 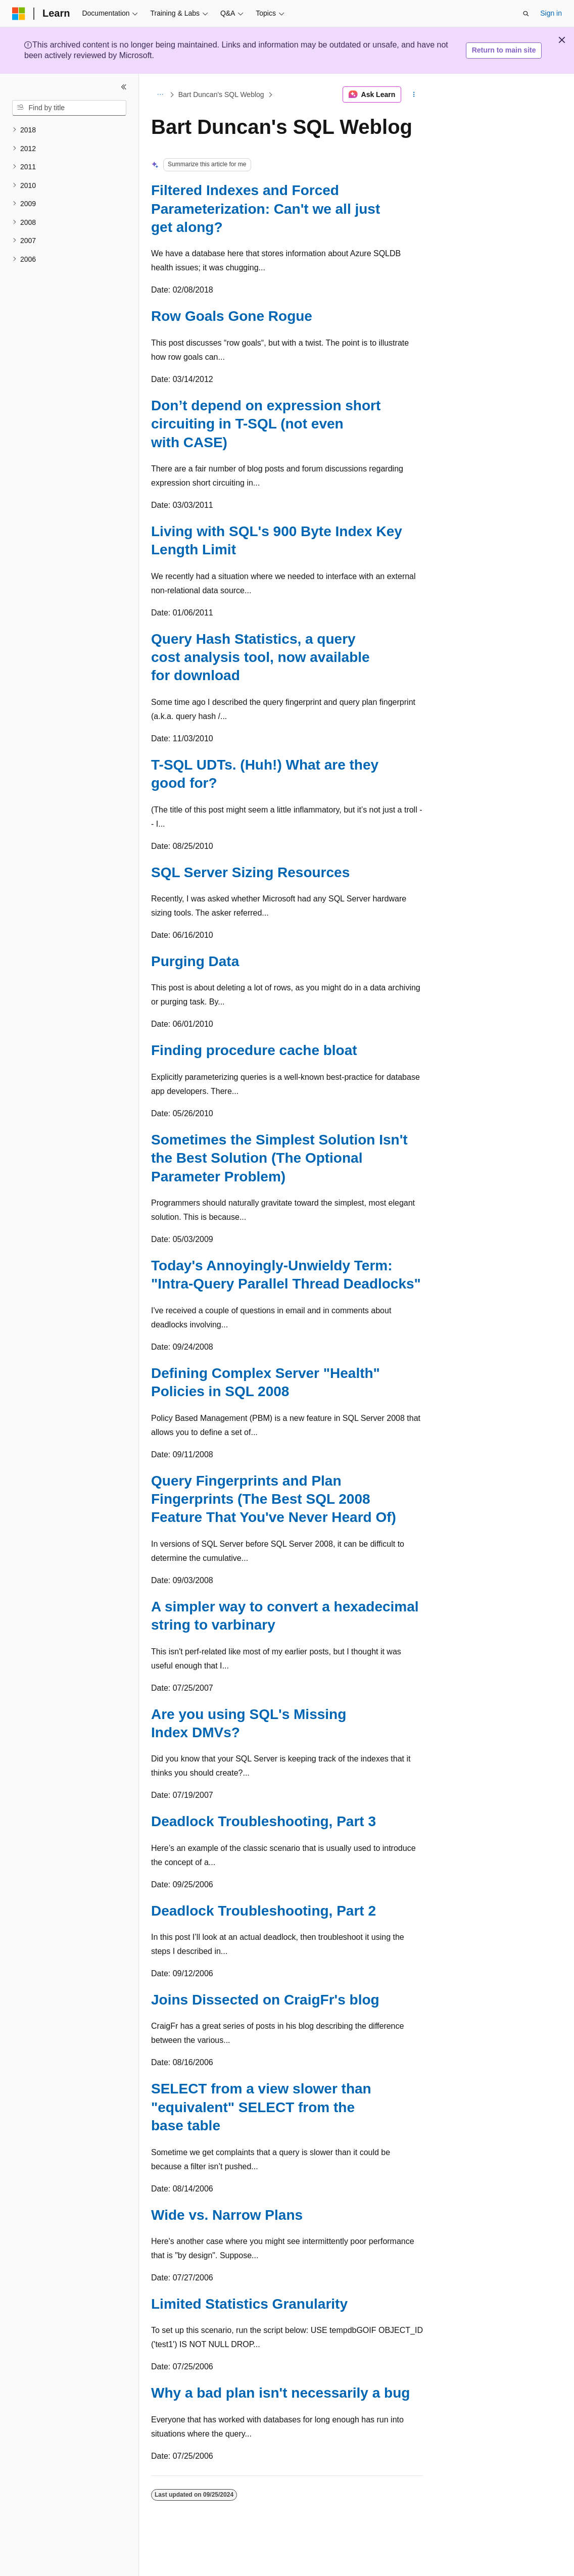 What do you see at coordinates (265, 208) in the screenshot?
I see `Filtered Indexes and Forced Parameterization: Can't we all just get along?` at bounding box center [265, 208].